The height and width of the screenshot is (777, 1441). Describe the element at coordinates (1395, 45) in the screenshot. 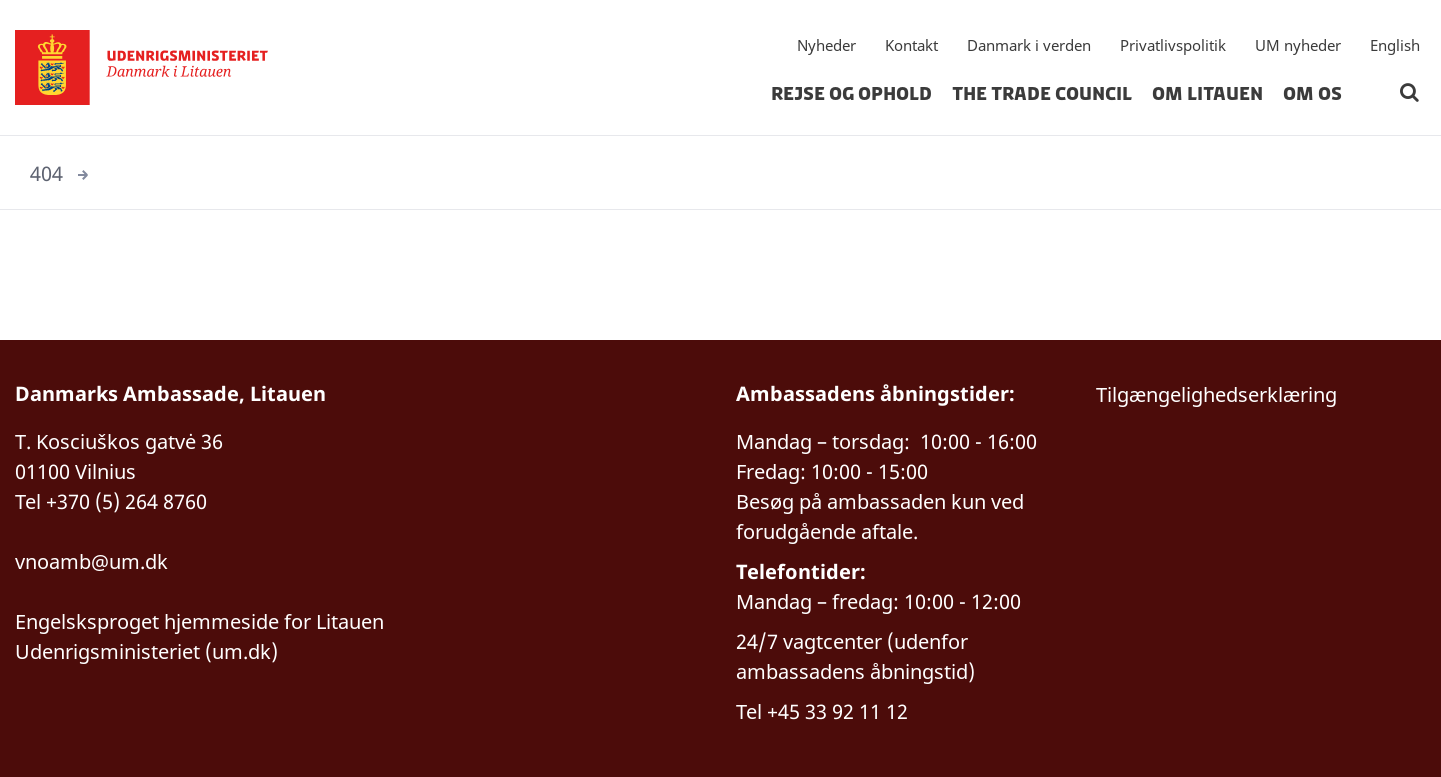

I see `English` at that location.